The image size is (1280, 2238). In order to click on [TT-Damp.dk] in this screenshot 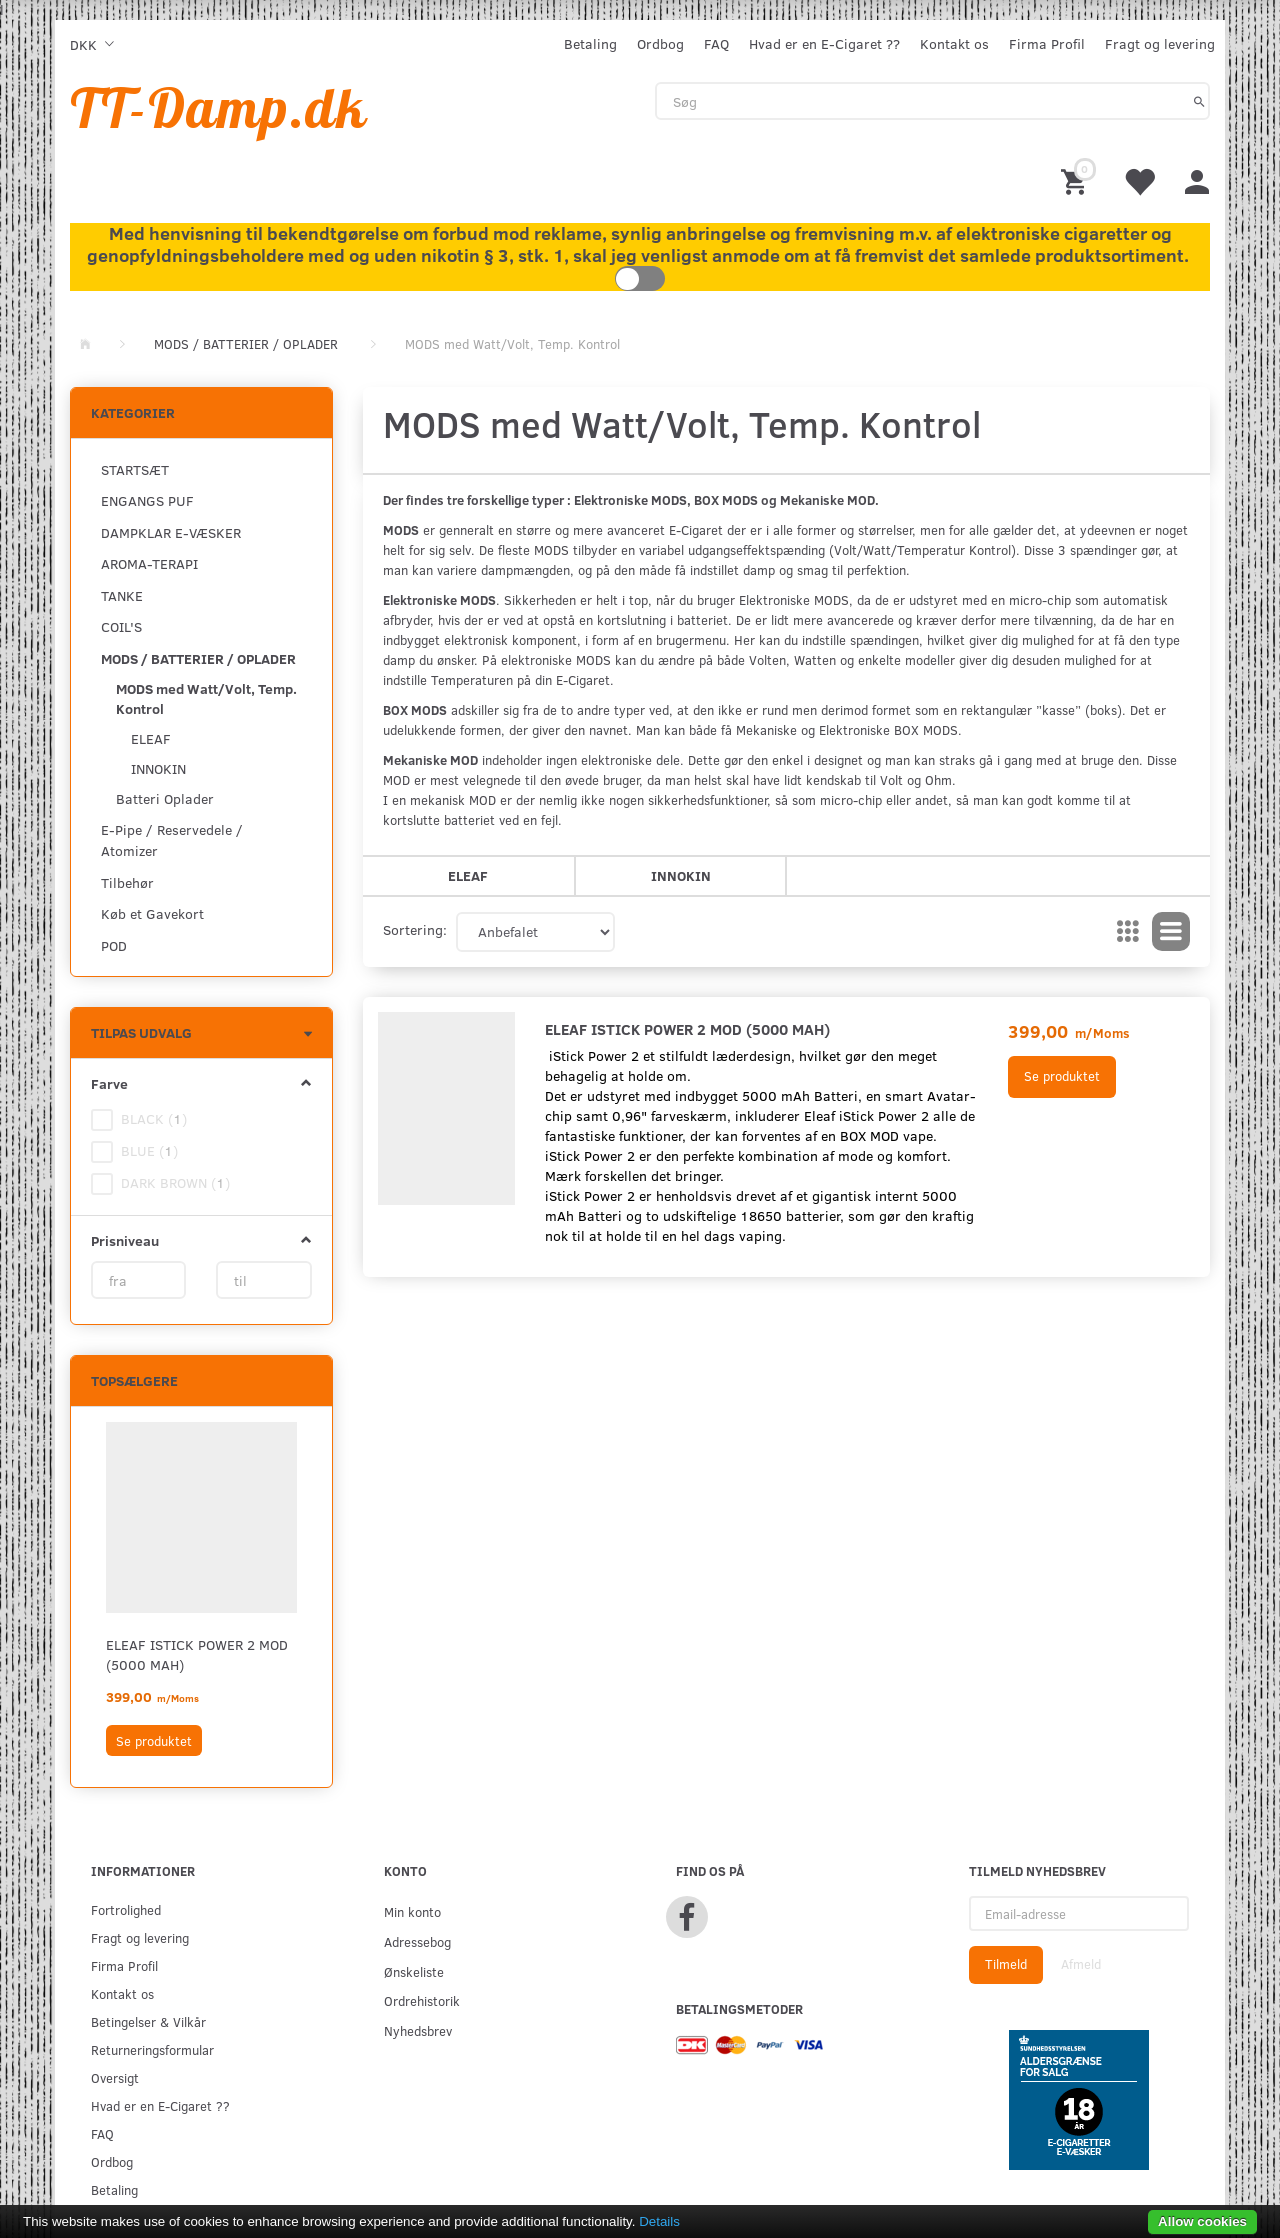, I will do `click(219, 107)`.